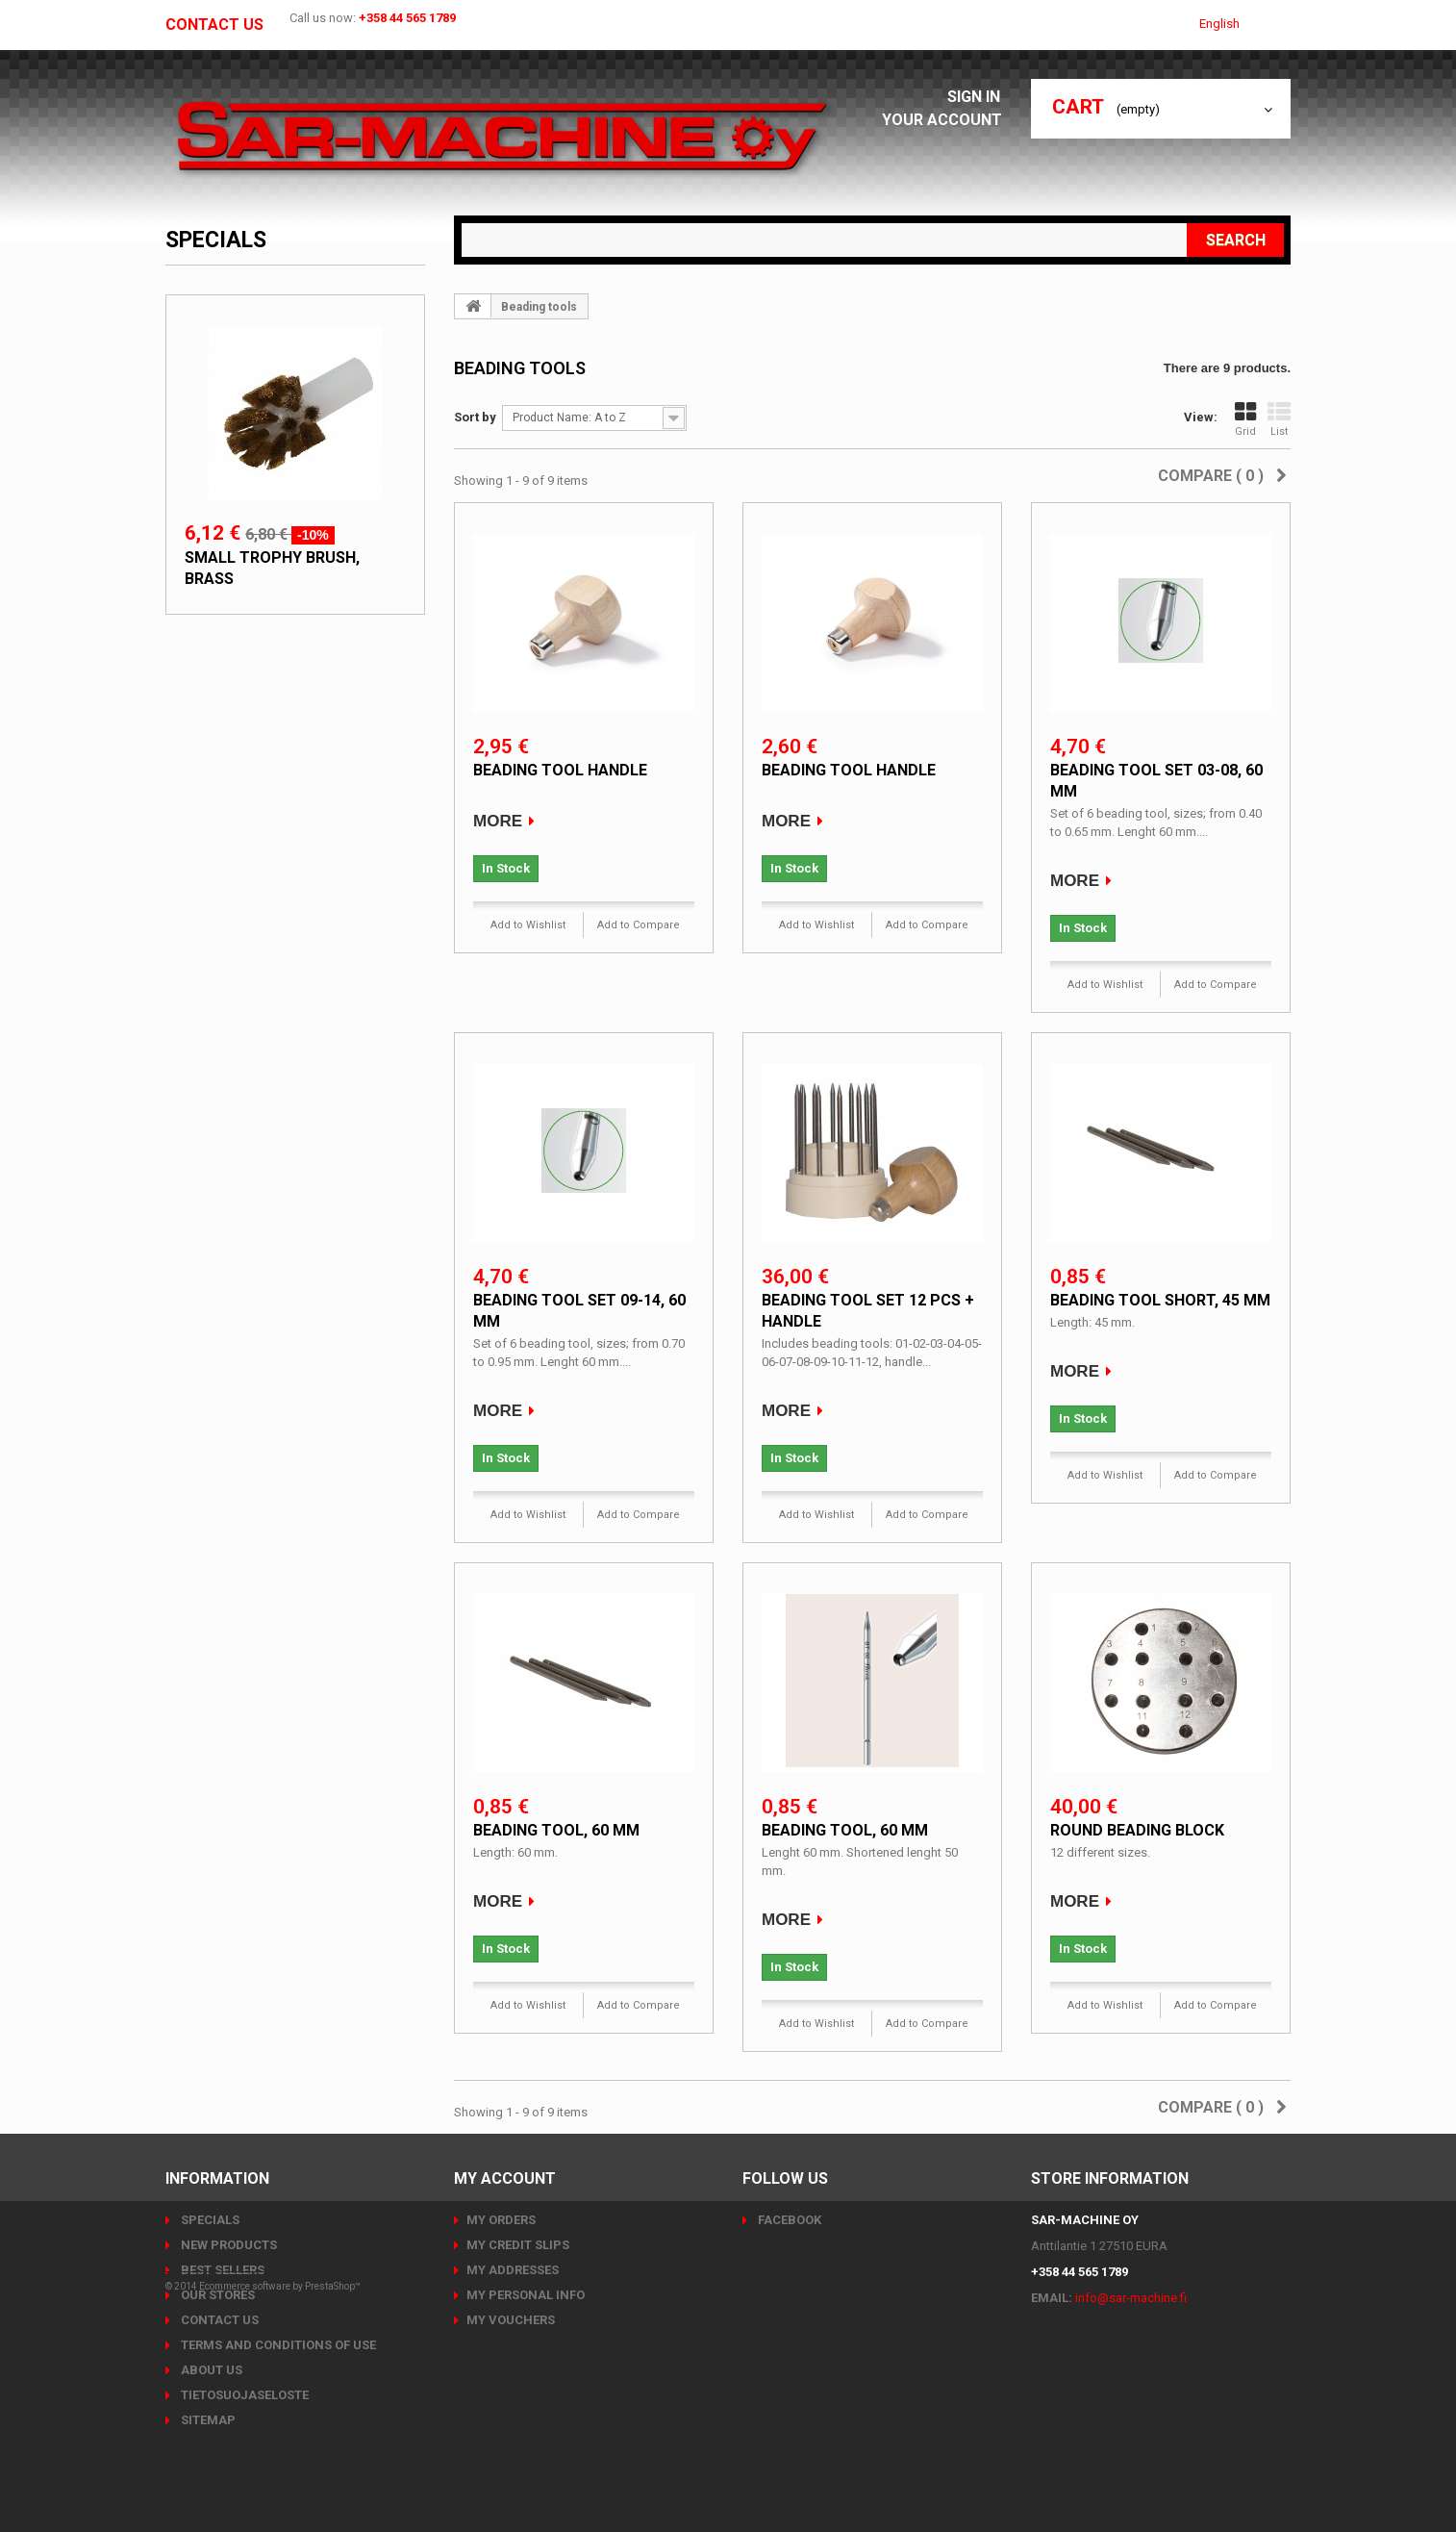  What do you see at coordinates (947, 120) in the screenshot?
I see `Your Account` at bounding box center [947, 120].